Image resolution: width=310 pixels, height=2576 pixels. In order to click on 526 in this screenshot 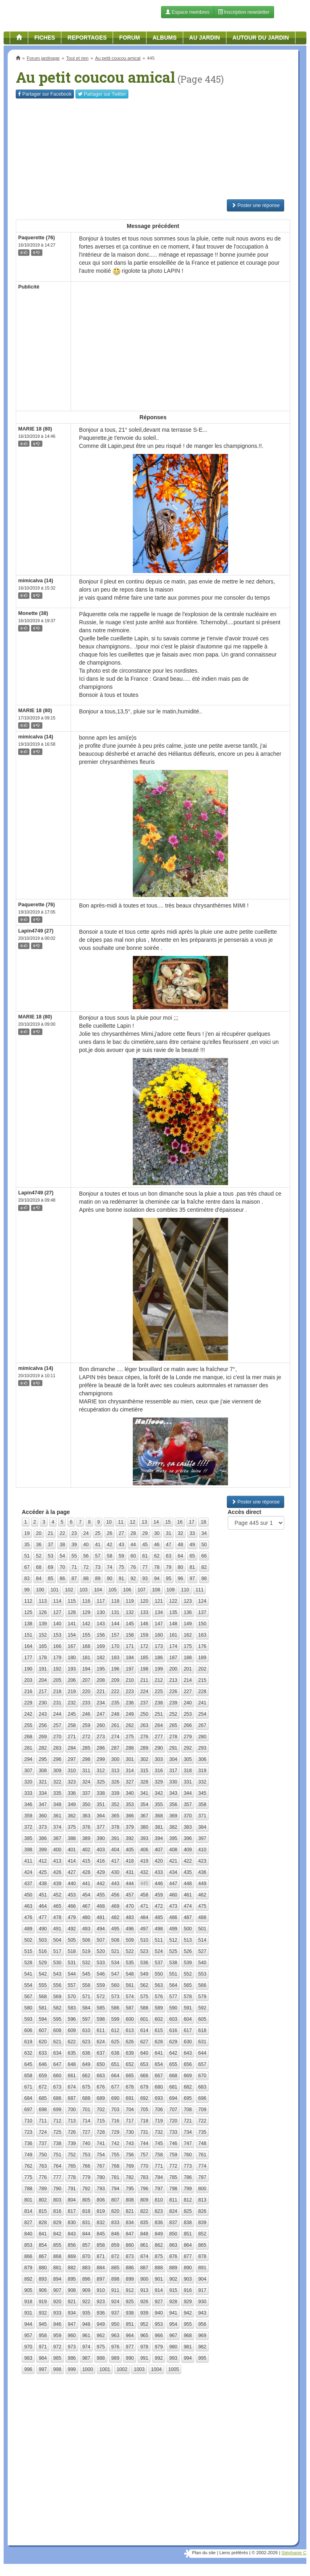, I will do `click(188, 1951)`.